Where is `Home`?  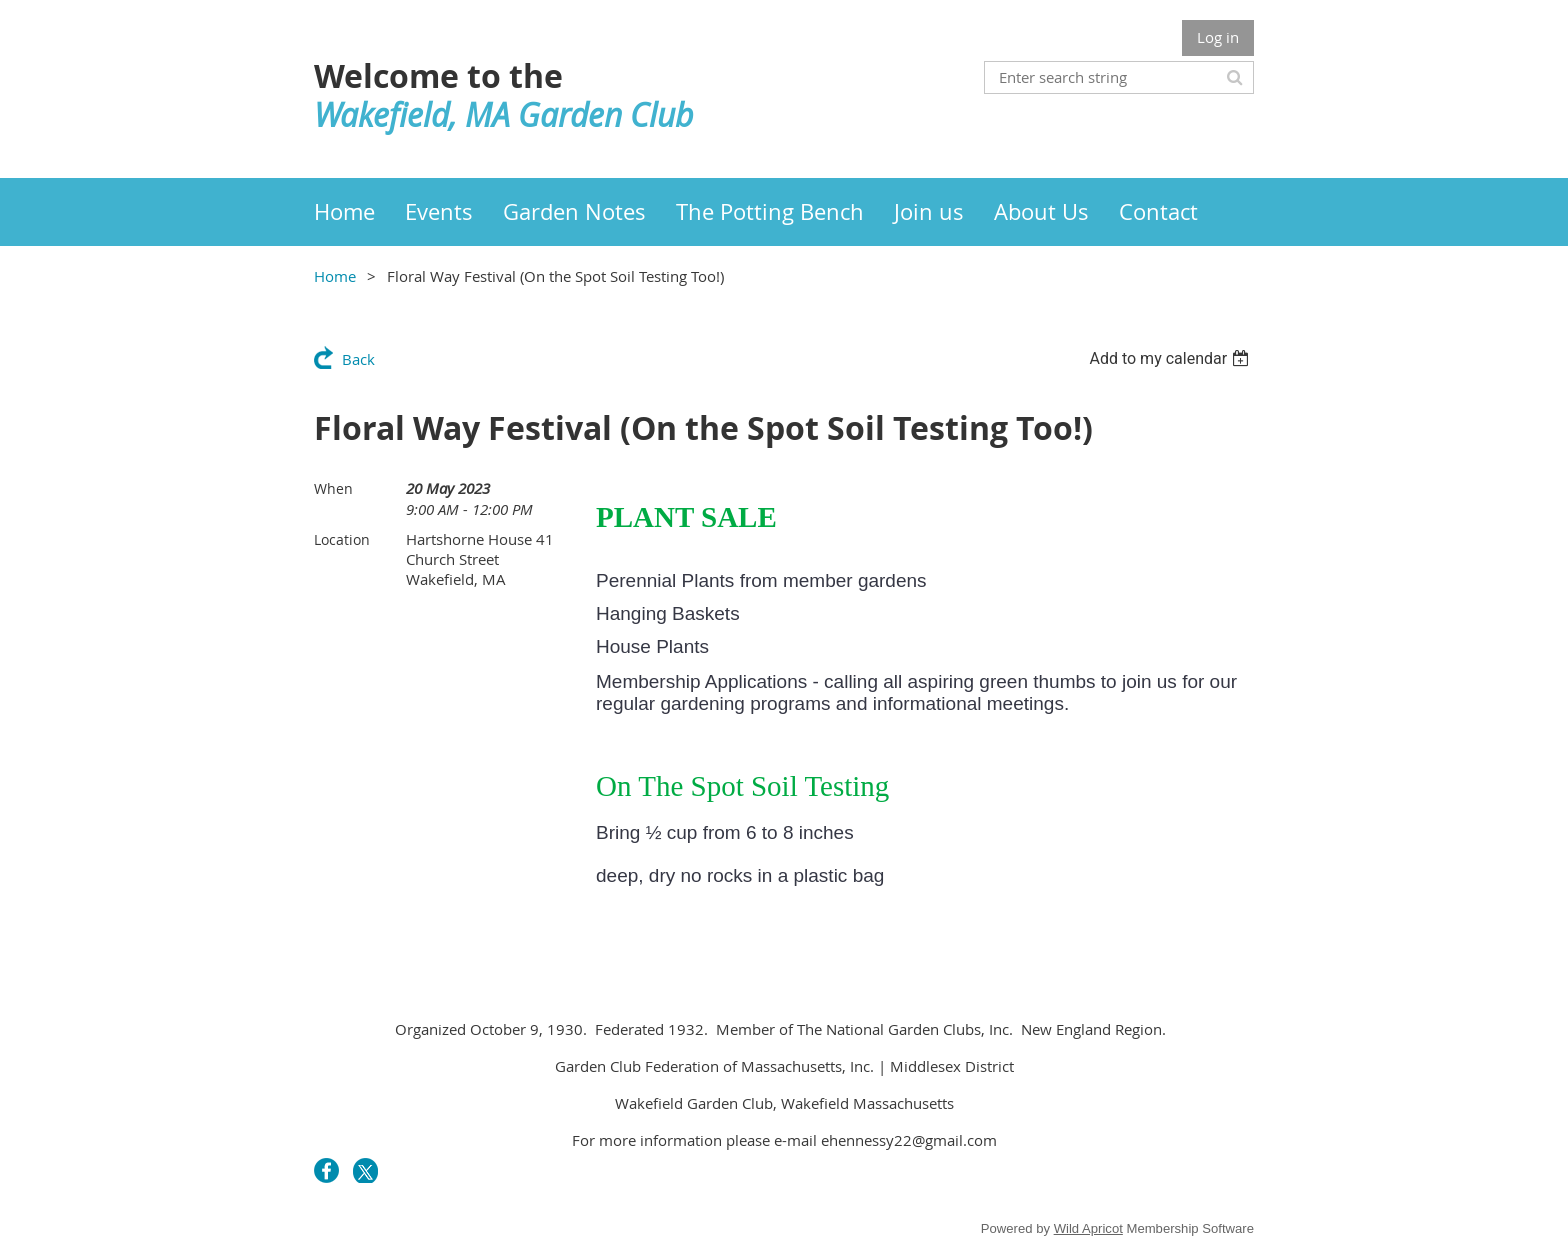
Home is located at coordinates (335, 276).